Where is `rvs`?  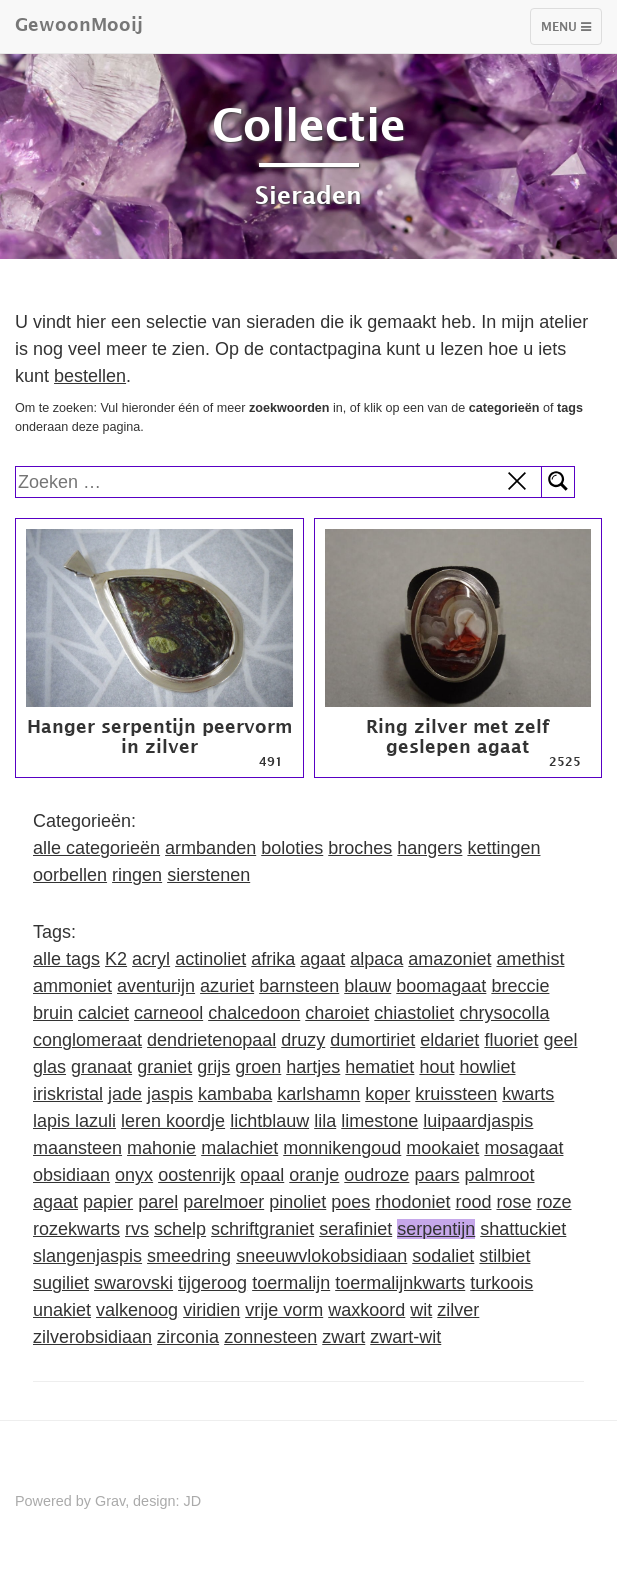
rvs is located at coordinates (137, 1229).